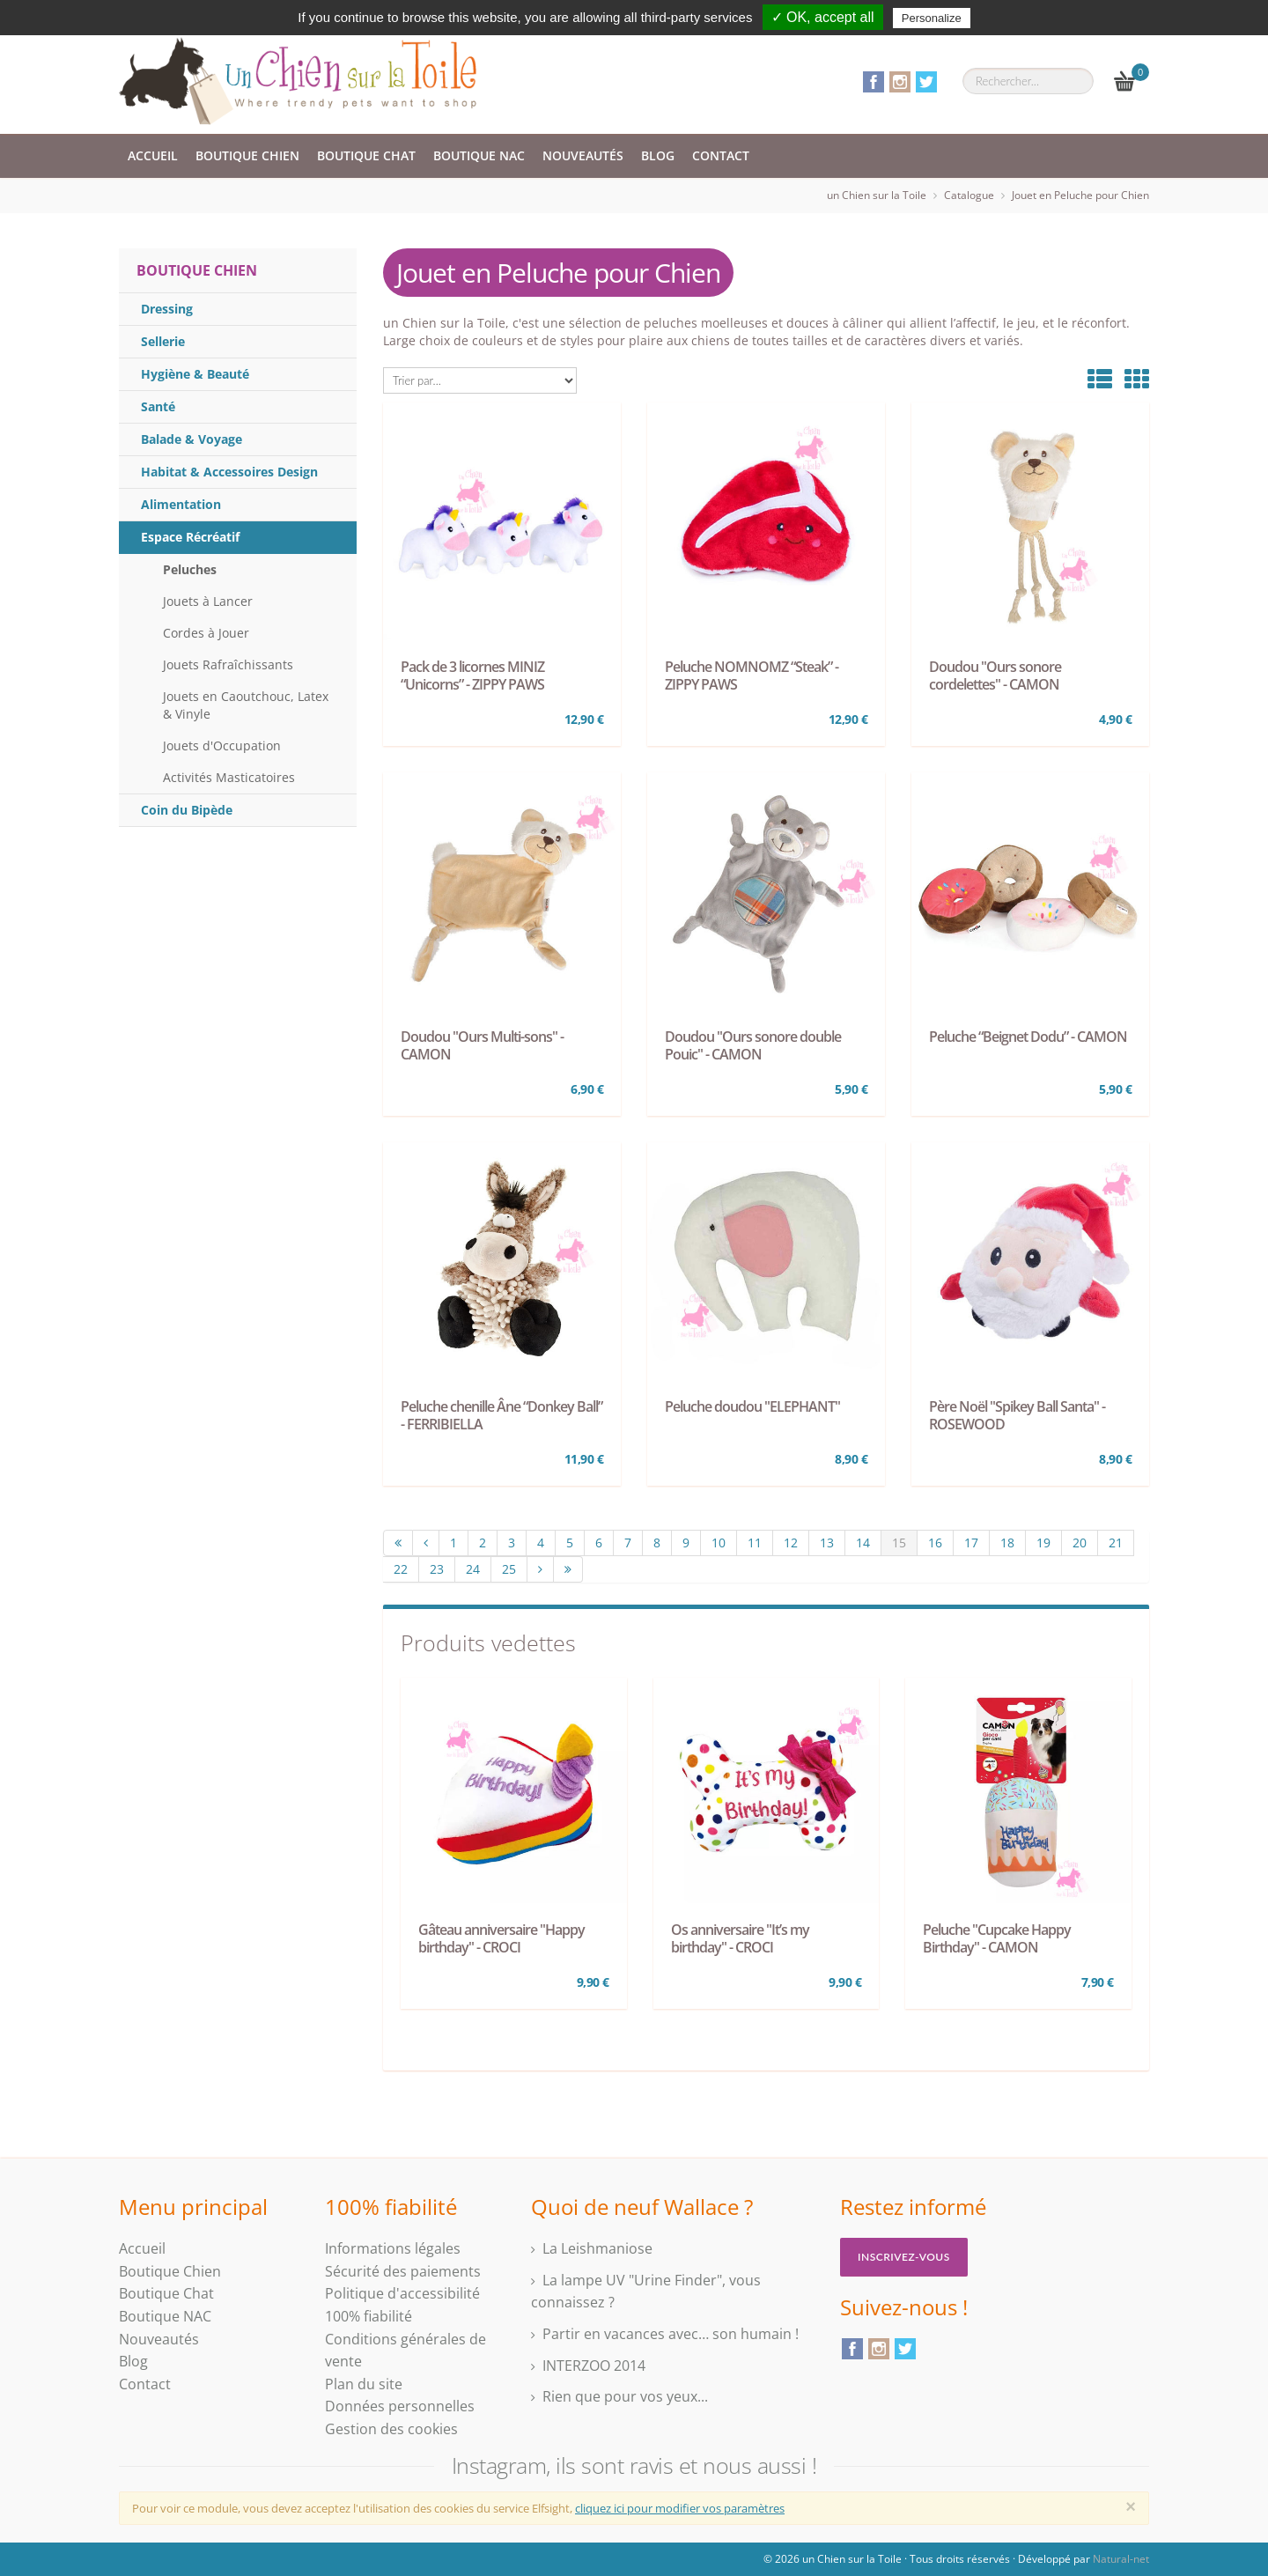  Describe the element at coordinates (899, 1542) in the screenshot. I see `15` at that location.